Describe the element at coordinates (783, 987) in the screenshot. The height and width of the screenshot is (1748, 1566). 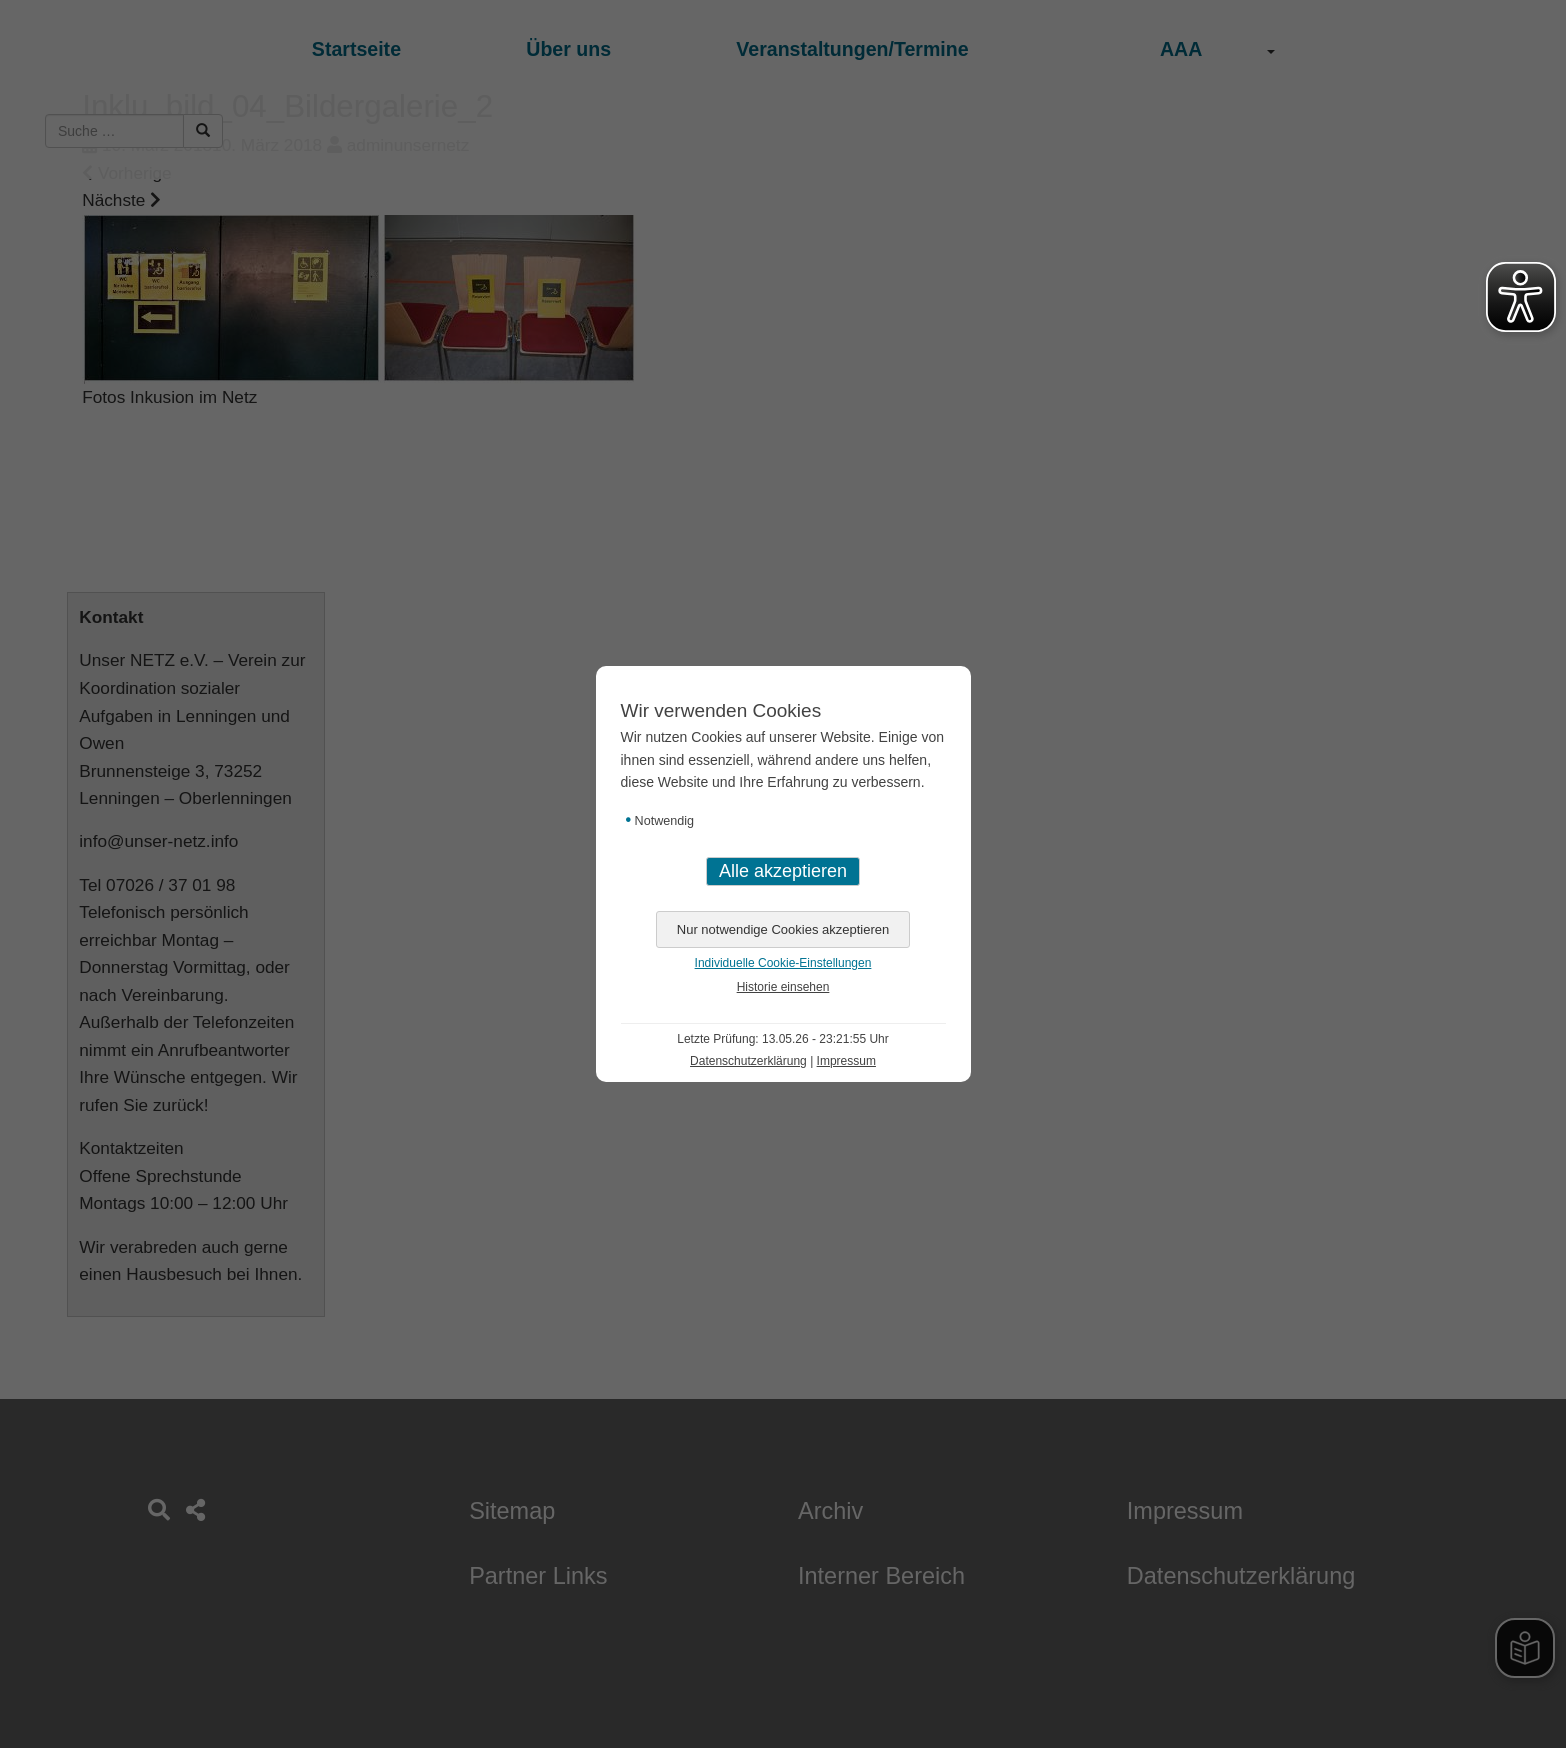
I see `Historie einsehen` at that location.